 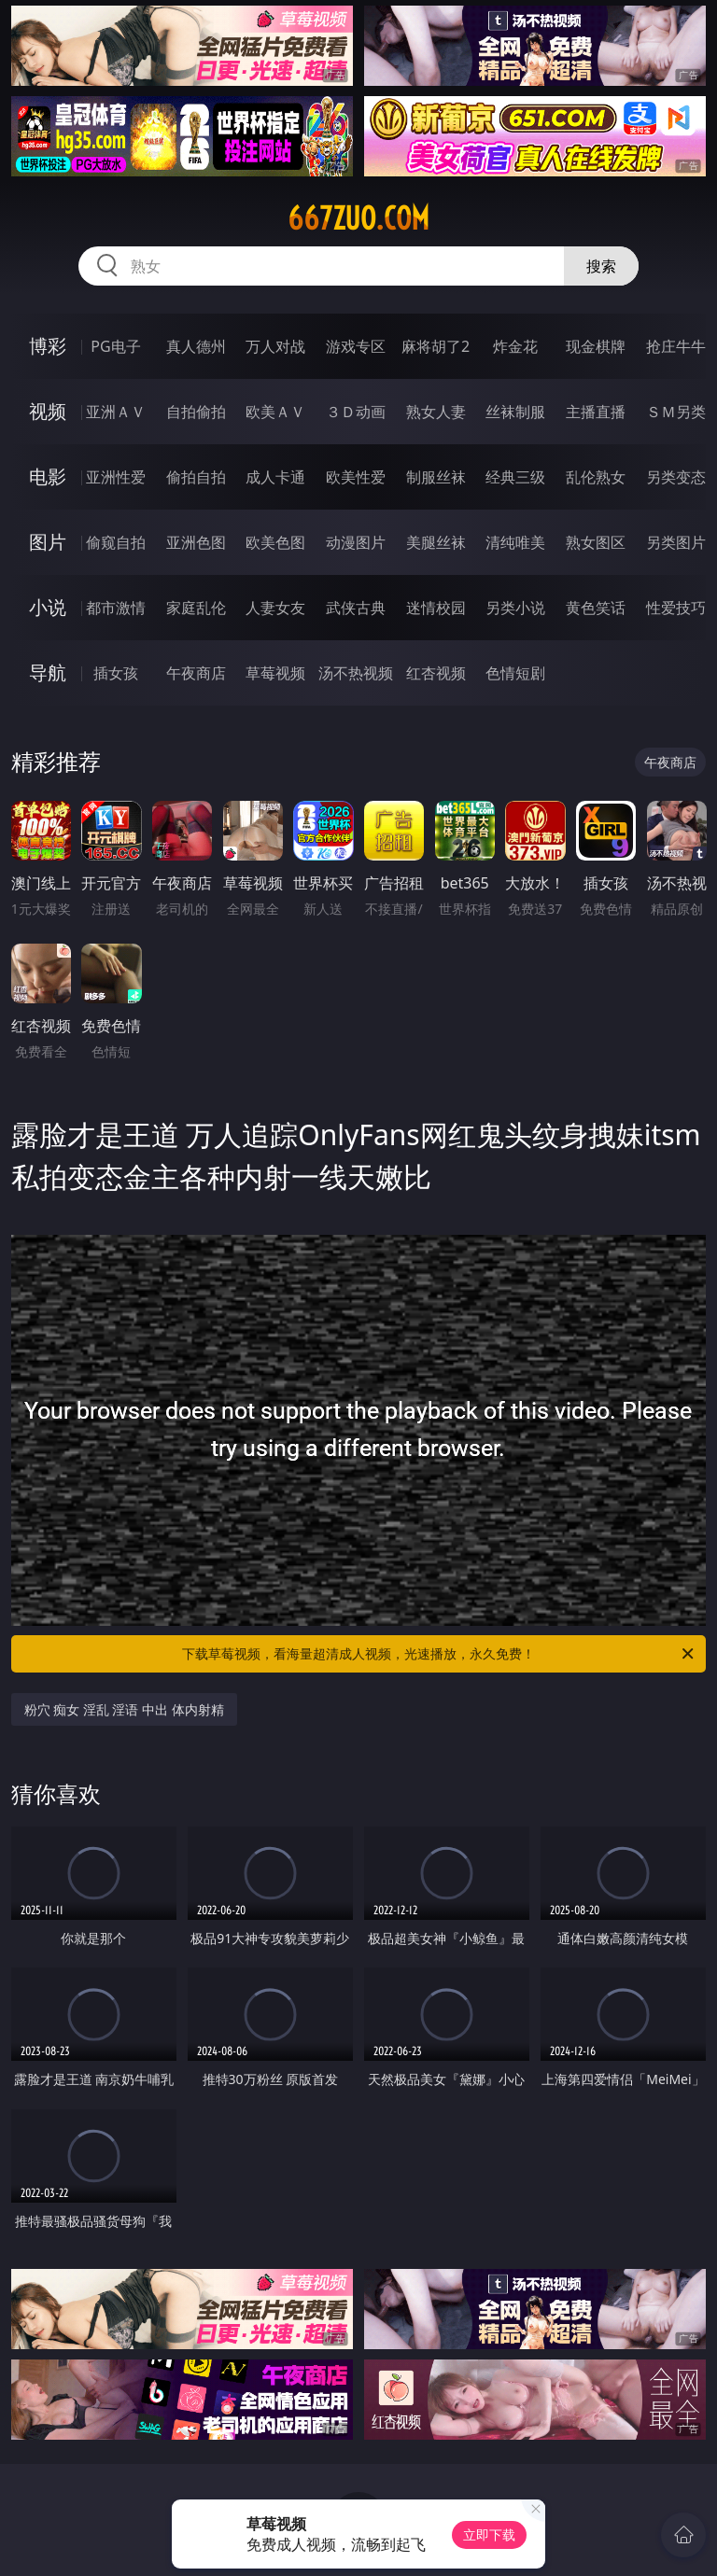 I want to click on 抢庄牛牛, so click(x=676, y=346).